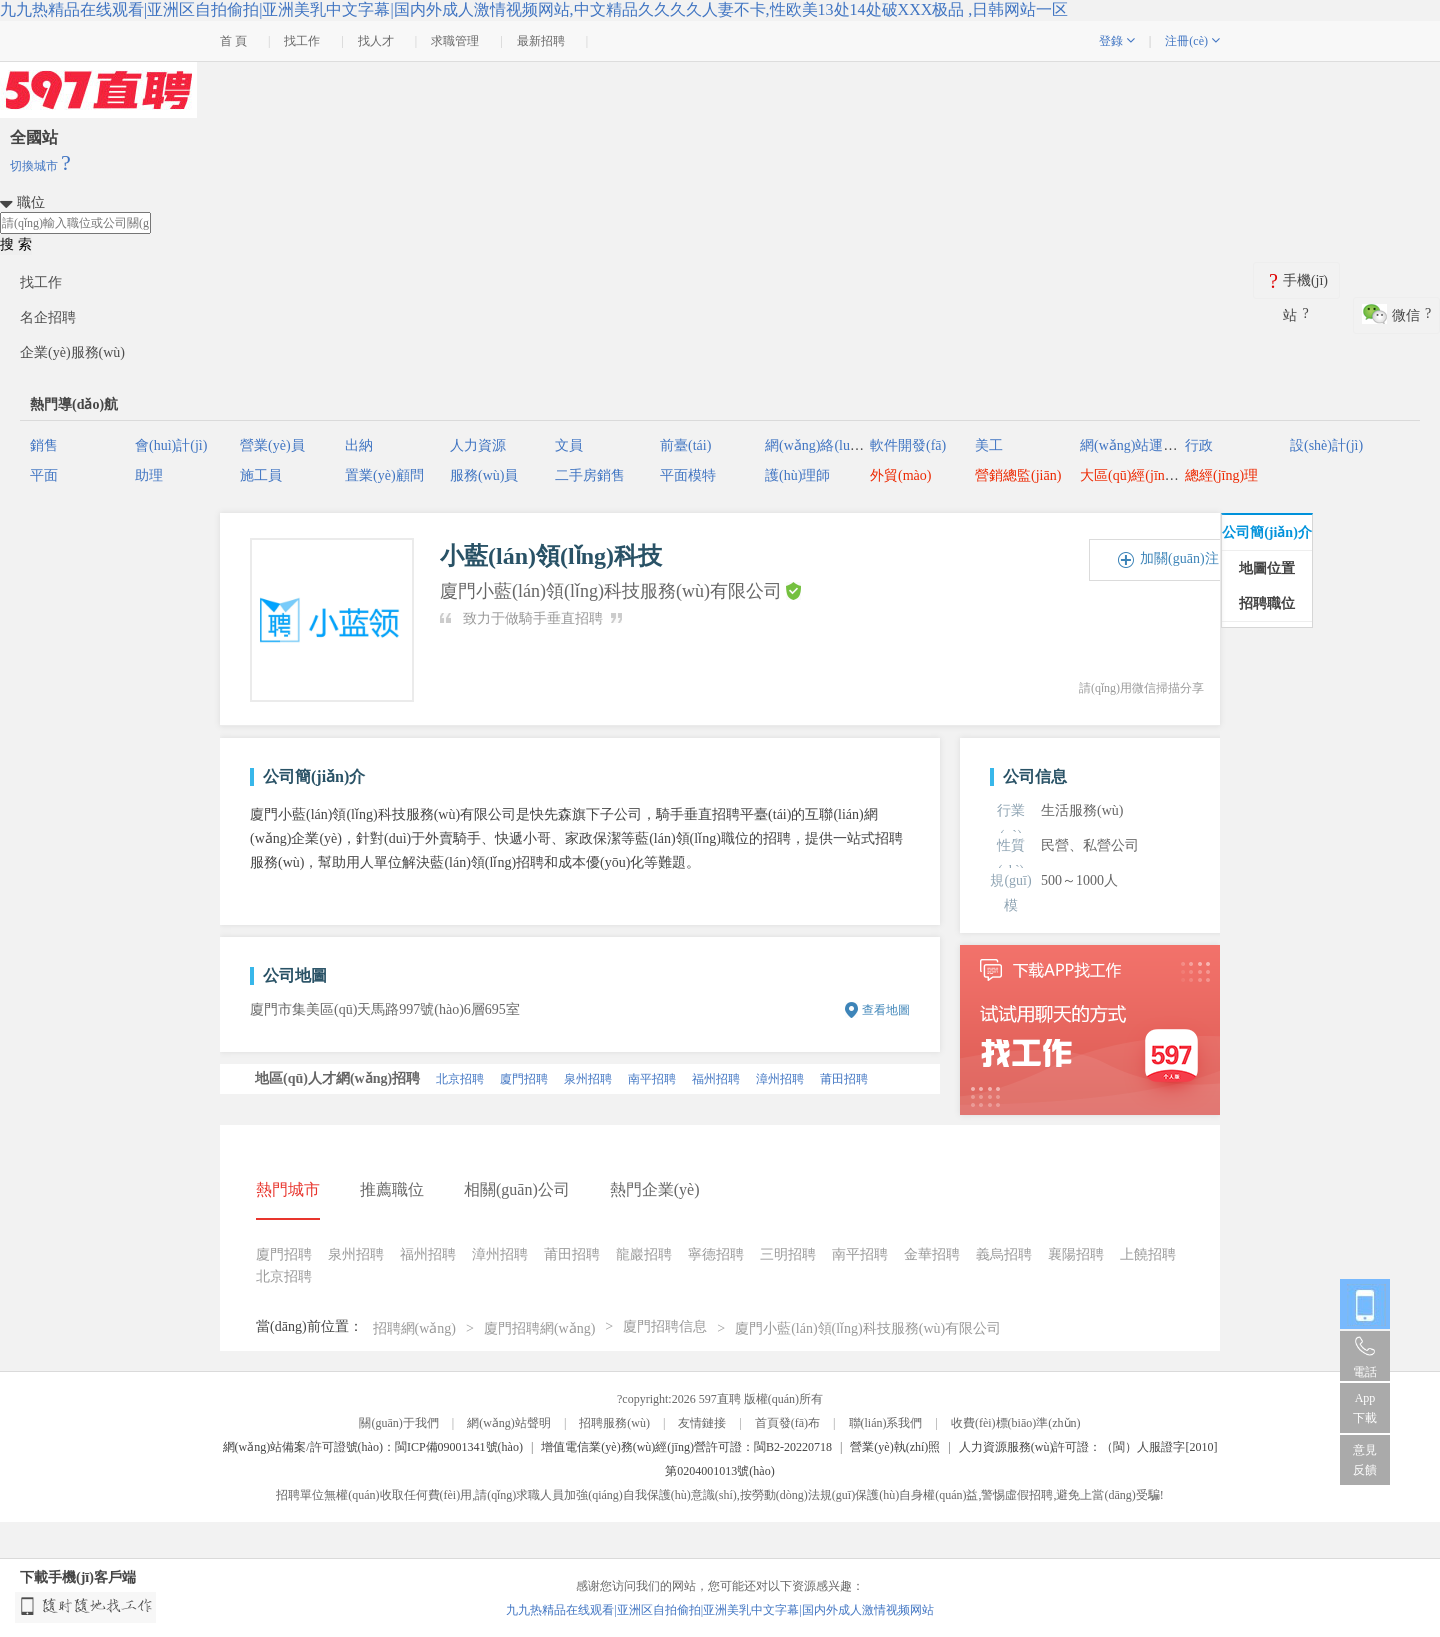  Describe the element at coordinates (886, 1010) in the screenshot. I see `查看地圖` at that location.